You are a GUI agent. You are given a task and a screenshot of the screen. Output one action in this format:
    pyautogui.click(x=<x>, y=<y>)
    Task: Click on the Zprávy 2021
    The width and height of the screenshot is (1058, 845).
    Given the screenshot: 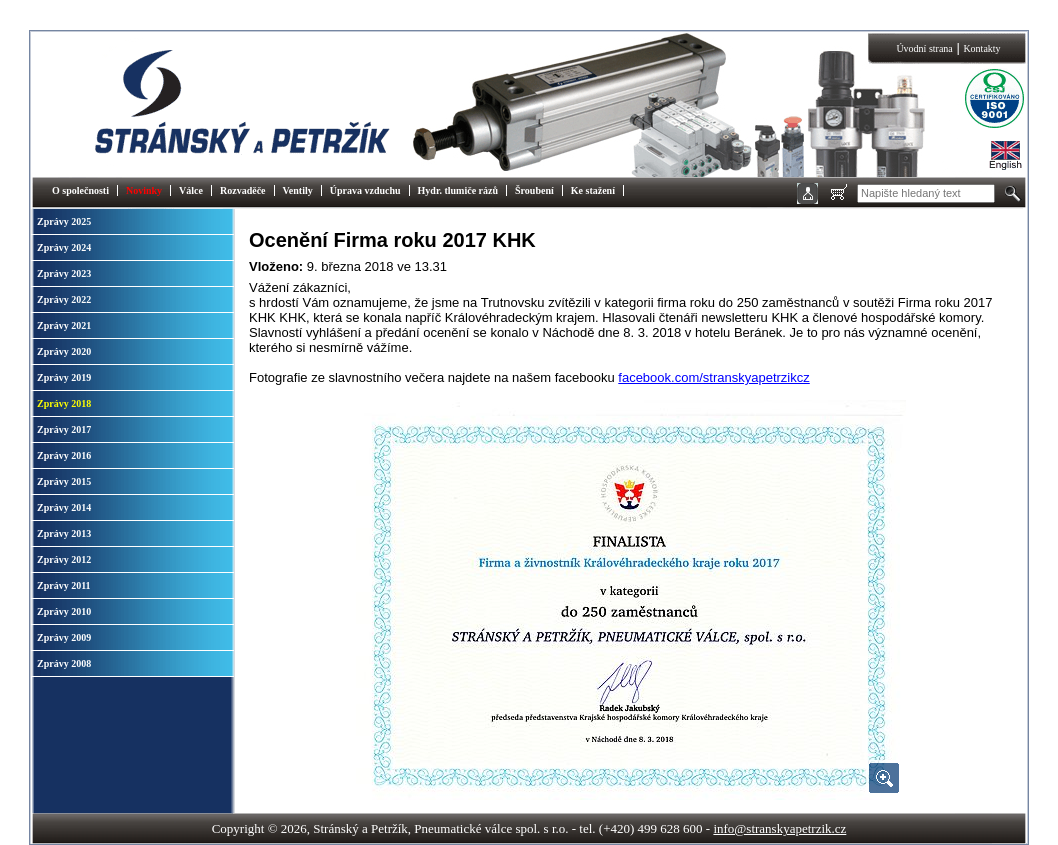 What is the action you would take?
    pyautogui.click(x=64, y=325)
    